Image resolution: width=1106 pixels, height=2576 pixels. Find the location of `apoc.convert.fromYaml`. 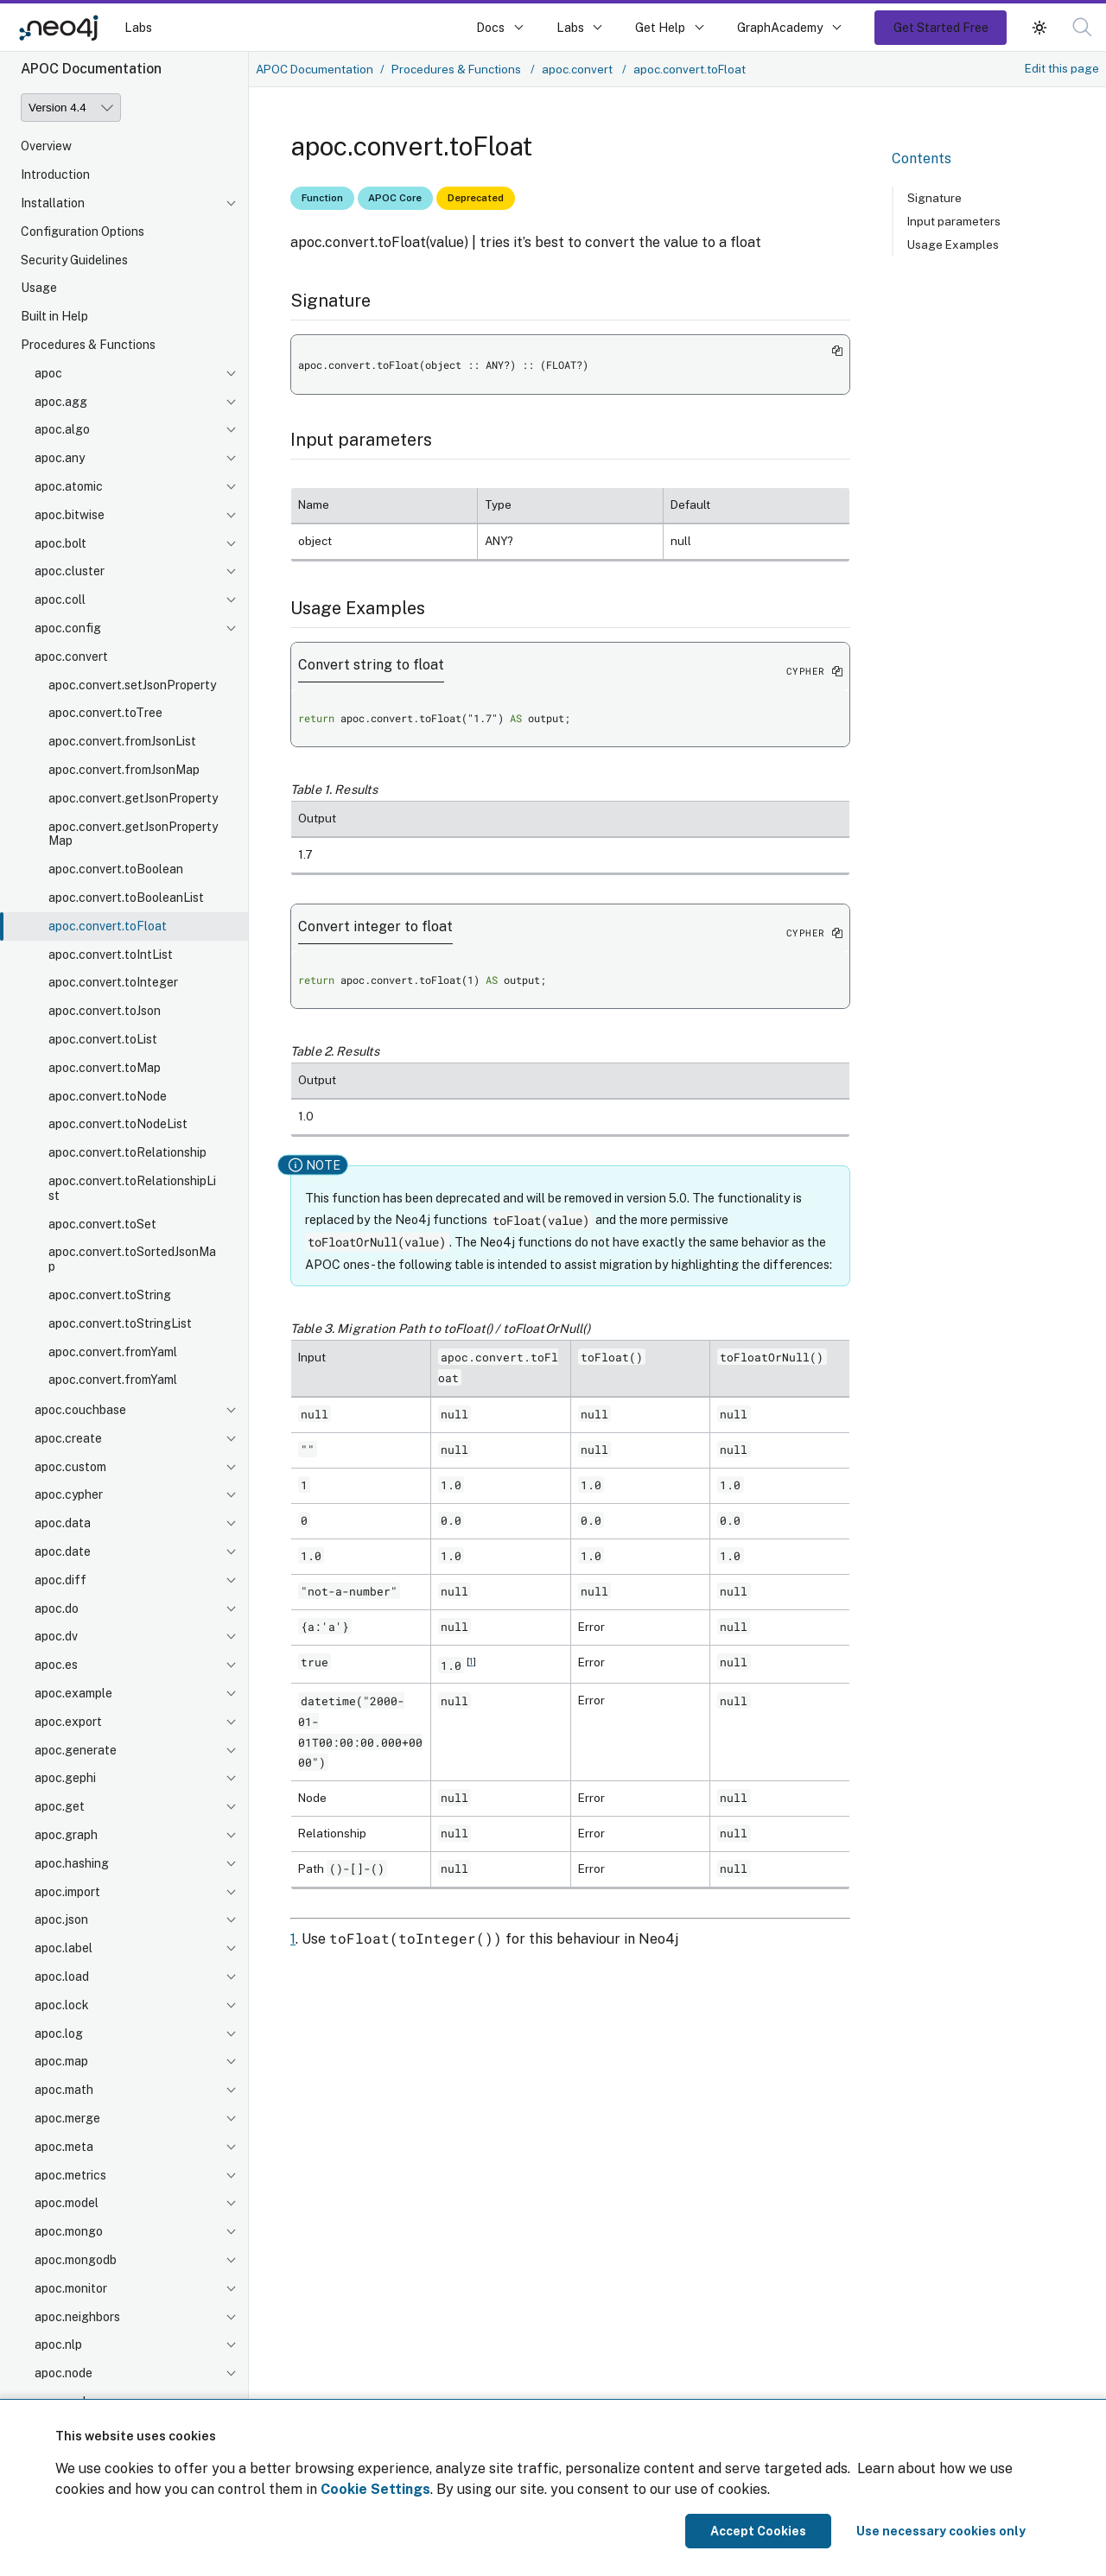

apoc.convert.fromYaml is located at coordinates (112, 1352).